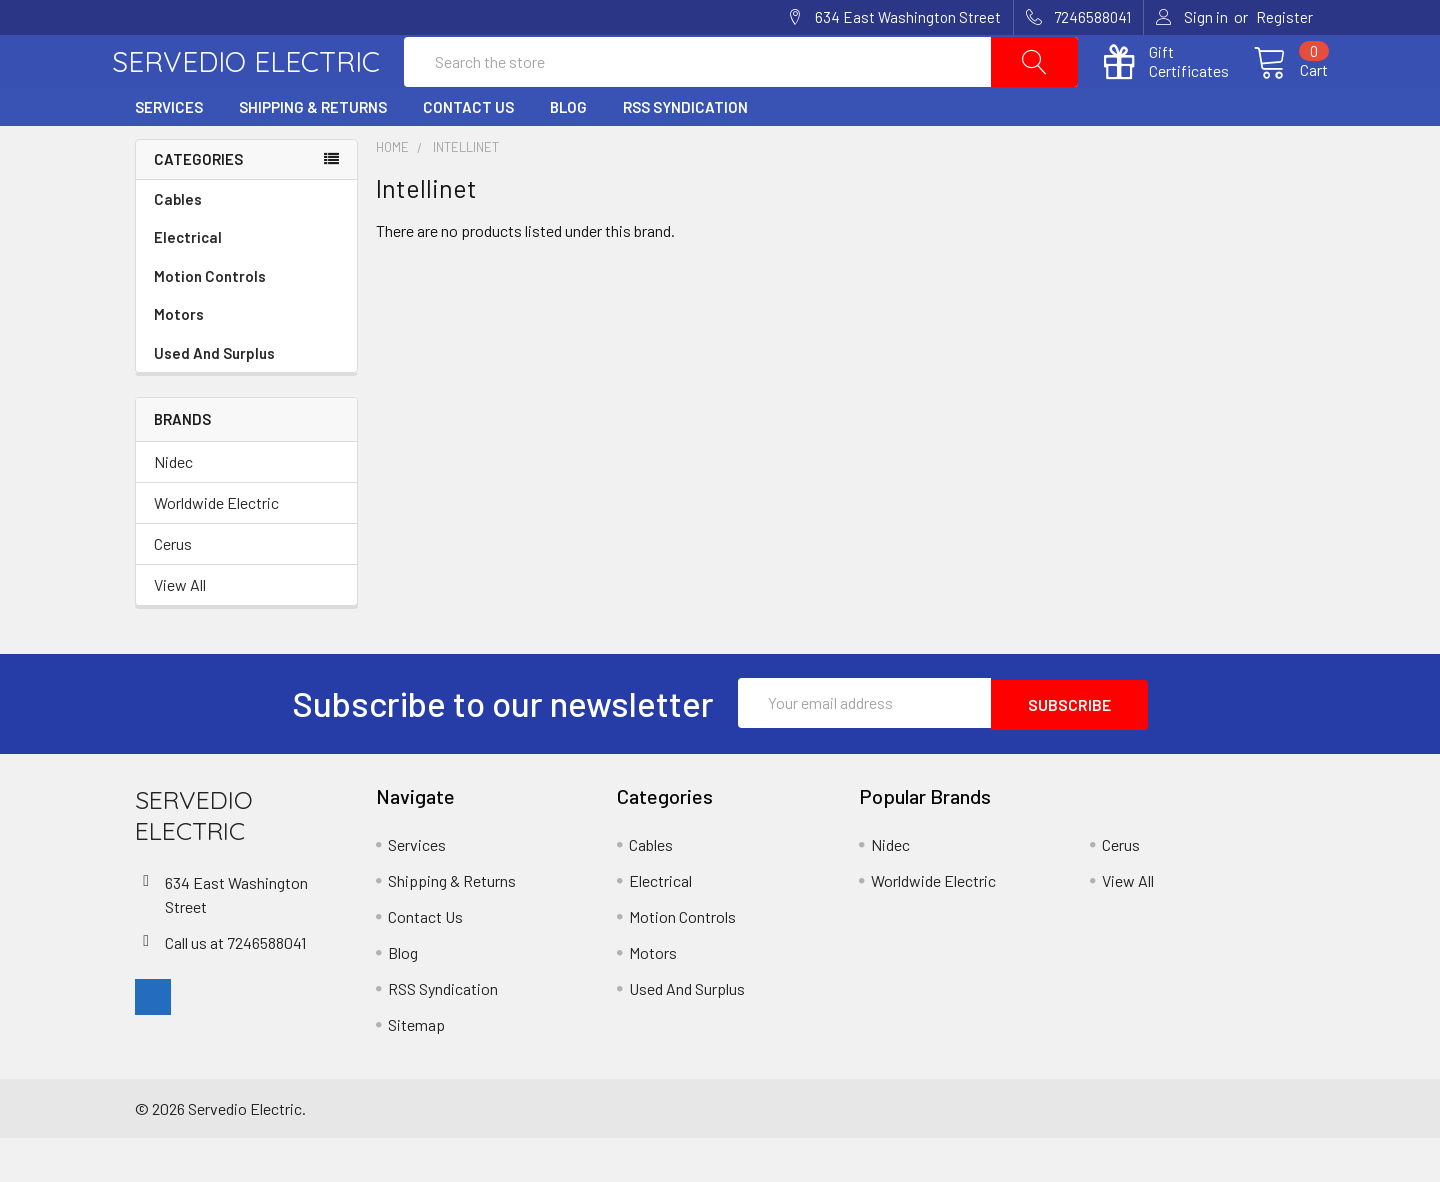  What do you see at coordinates (216, 548) in the screenshot?
I see `Worldwide Electric` at bounding box center [216, 548].